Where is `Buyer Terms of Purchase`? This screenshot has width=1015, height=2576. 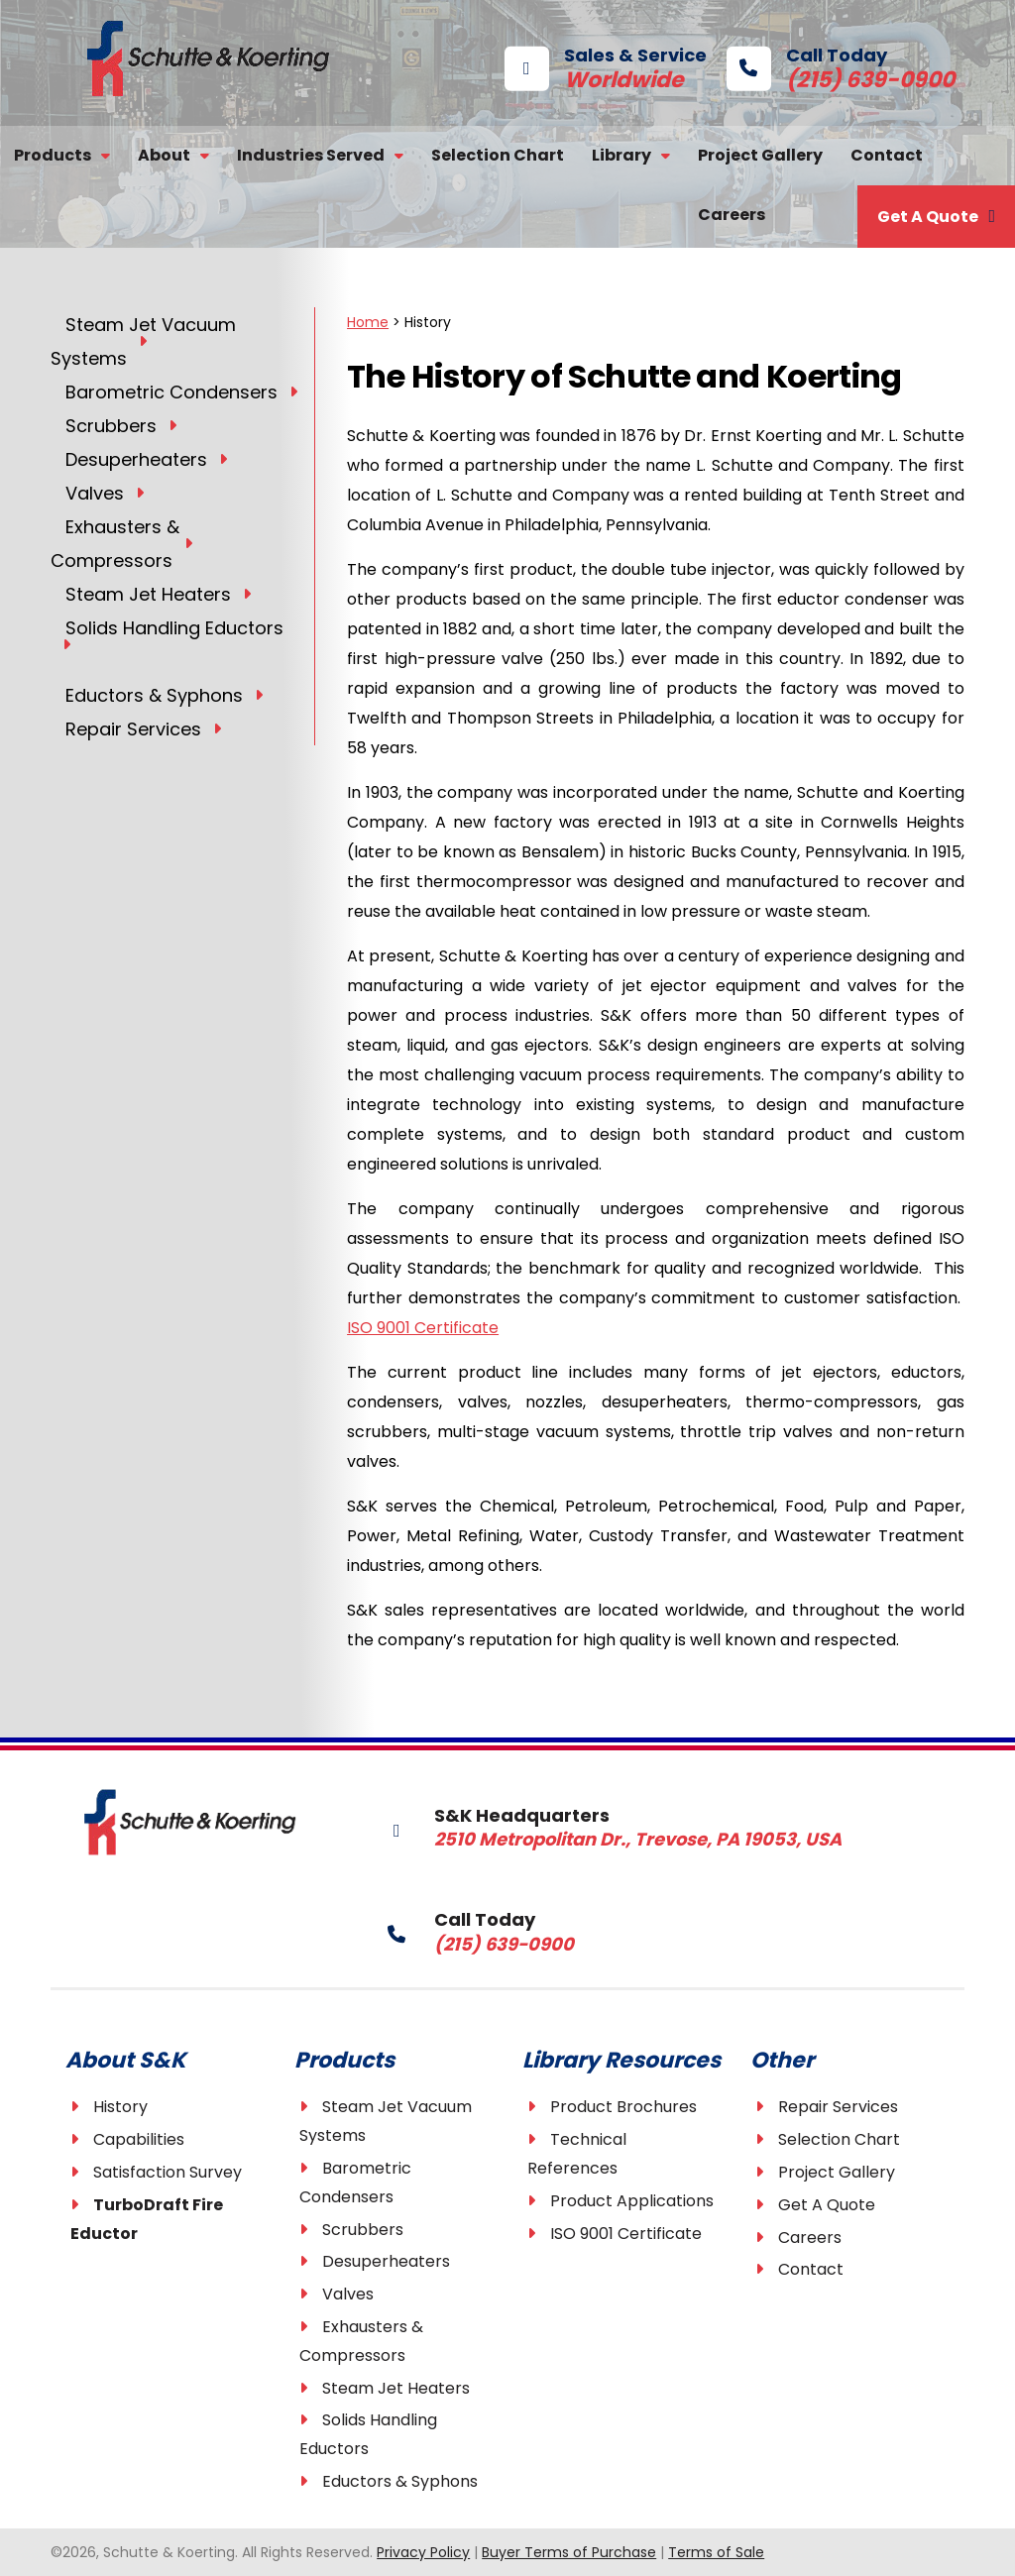 Buyer Terms of Purchase is located at coordinates (569, 2552).